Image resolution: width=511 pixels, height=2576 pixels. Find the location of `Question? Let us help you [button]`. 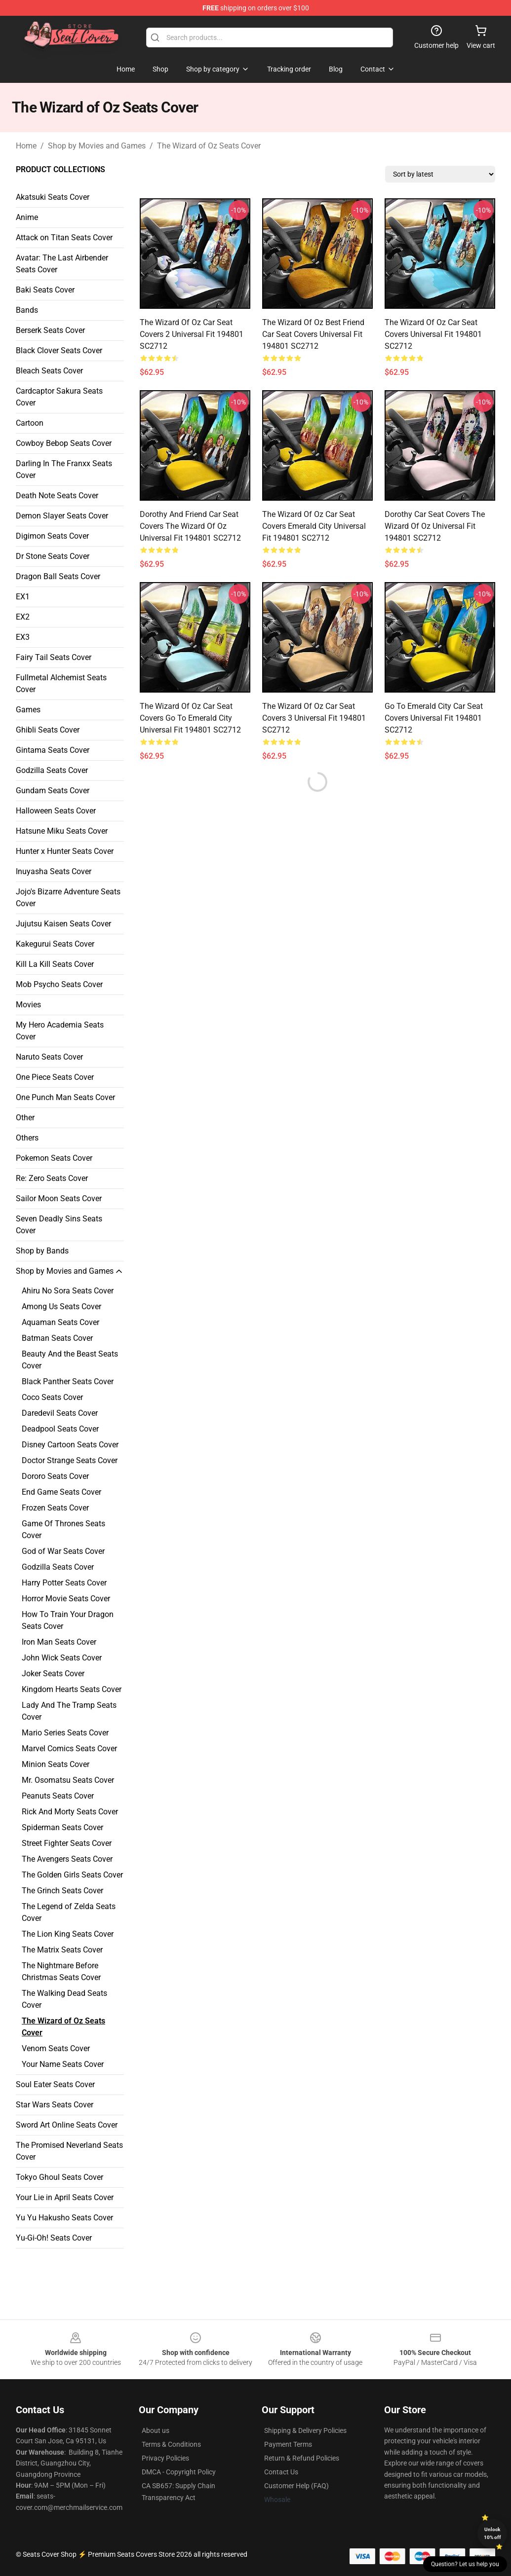

Question? Let us help you [button] is located at coordinates (465, 2564).